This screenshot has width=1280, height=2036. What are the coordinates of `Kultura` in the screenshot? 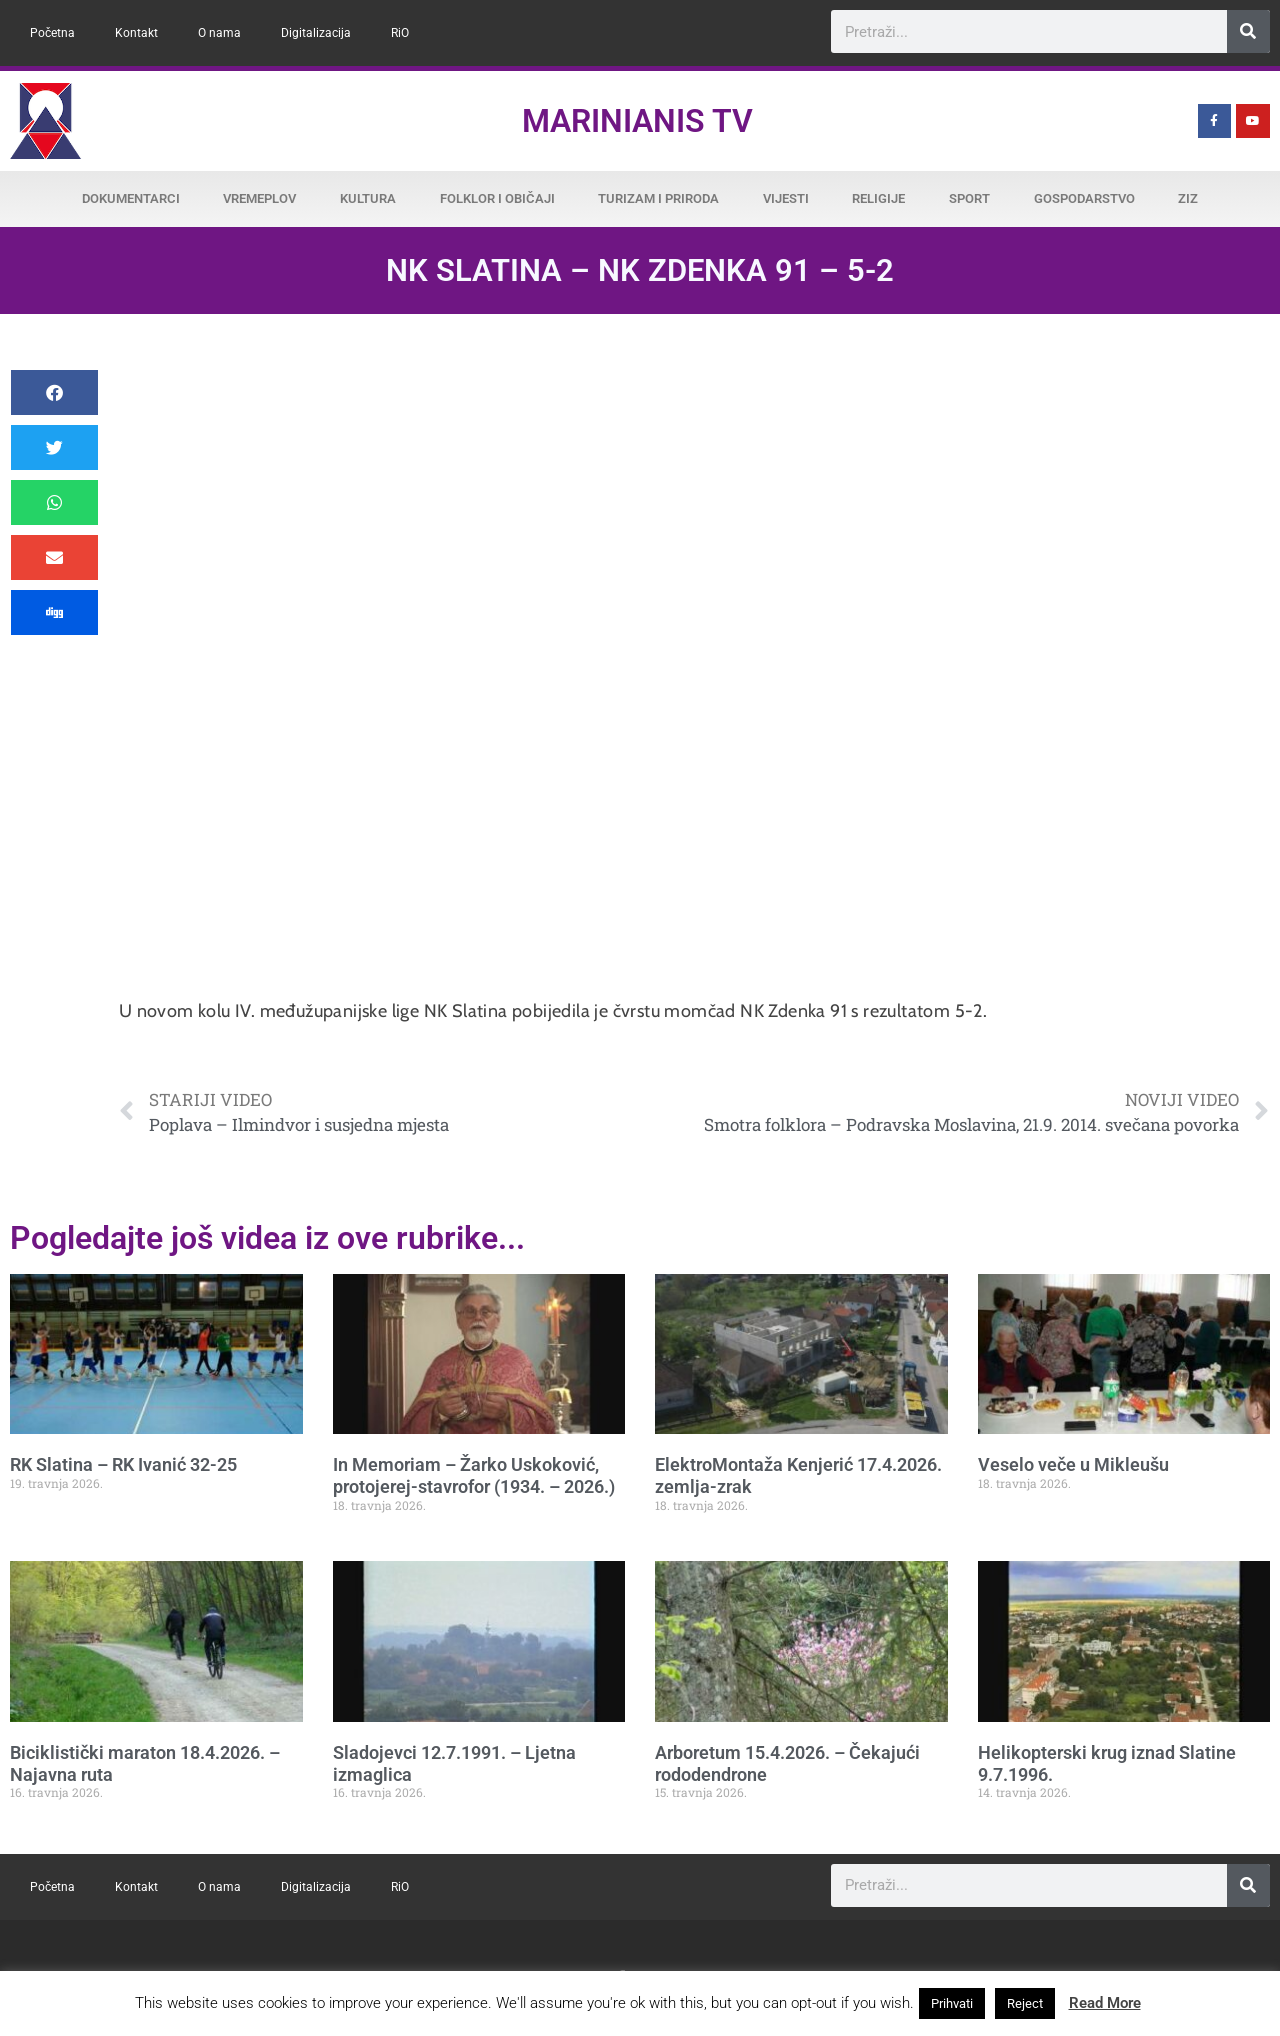 It's located at (368, 198).